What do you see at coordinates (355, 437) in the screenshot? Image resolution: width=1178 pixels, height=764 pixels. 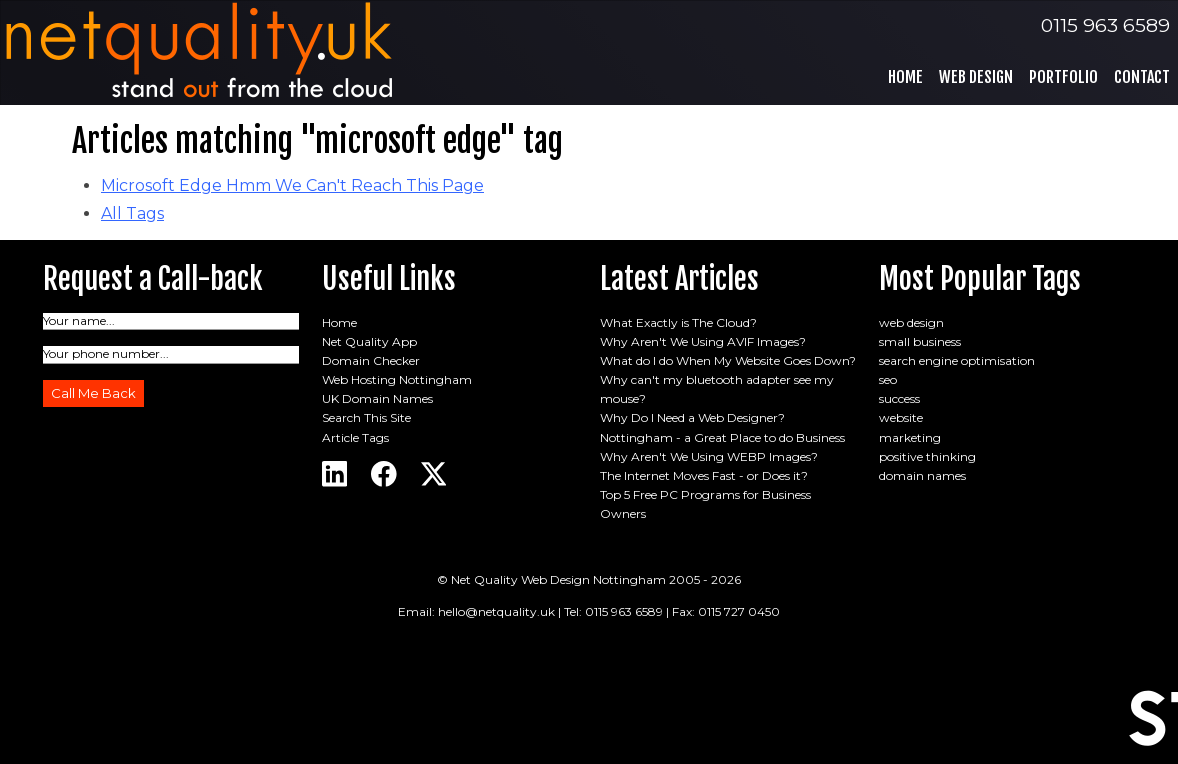 I see `Article Tags` at bounding box center [355, 437].